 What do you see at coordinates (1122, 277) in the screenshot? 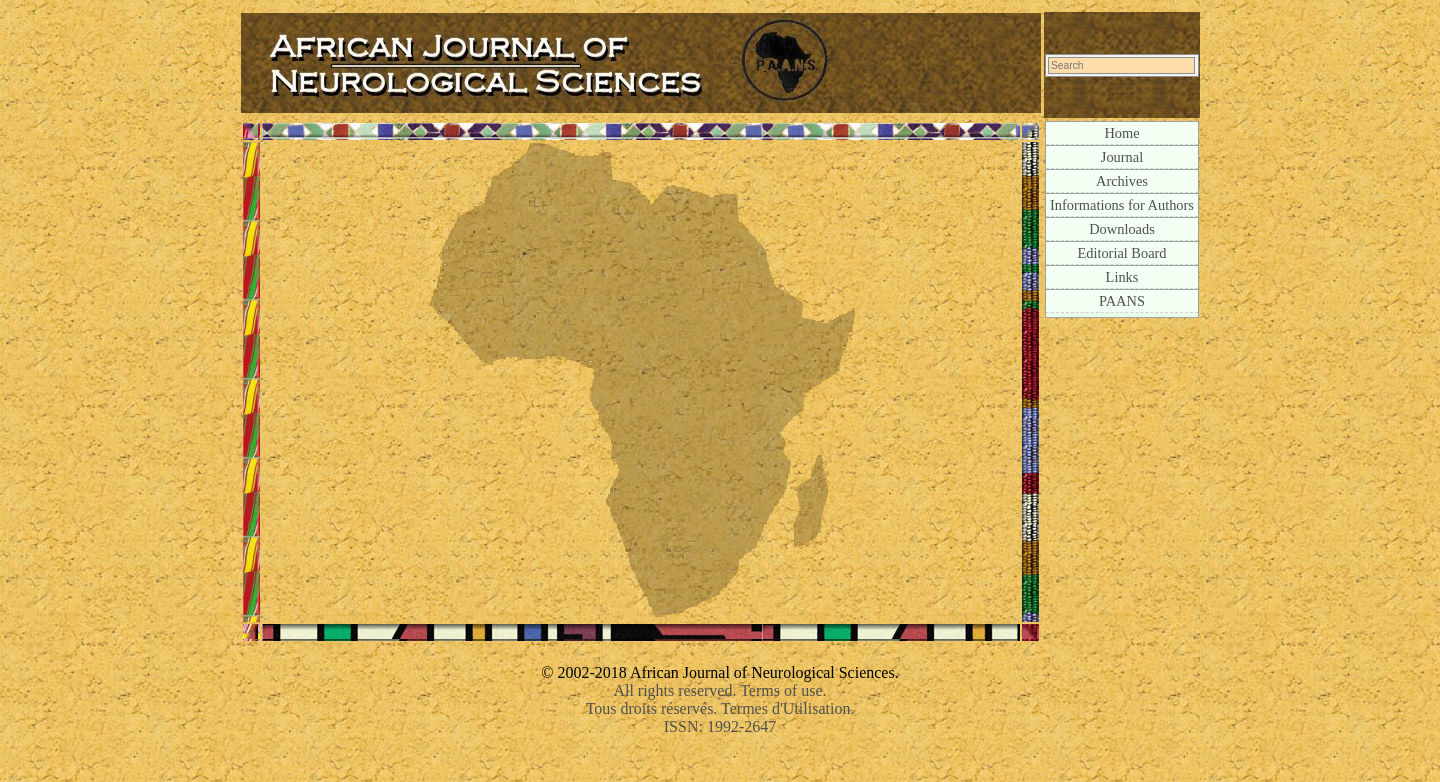
I see `Links` at bounding box center [1122, 277].